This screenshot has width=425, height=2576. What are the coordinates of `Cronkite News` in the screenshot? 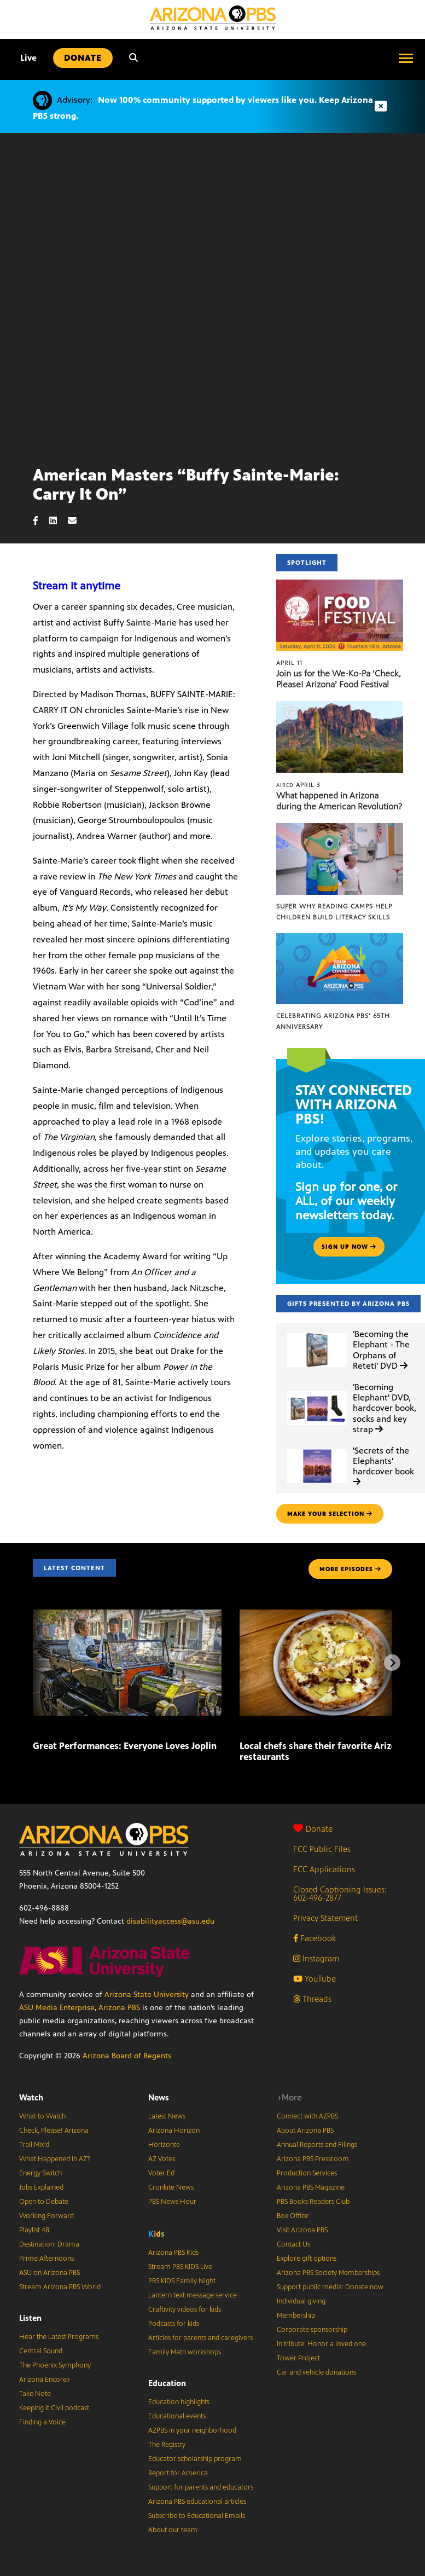 It's located at (171, 2187).